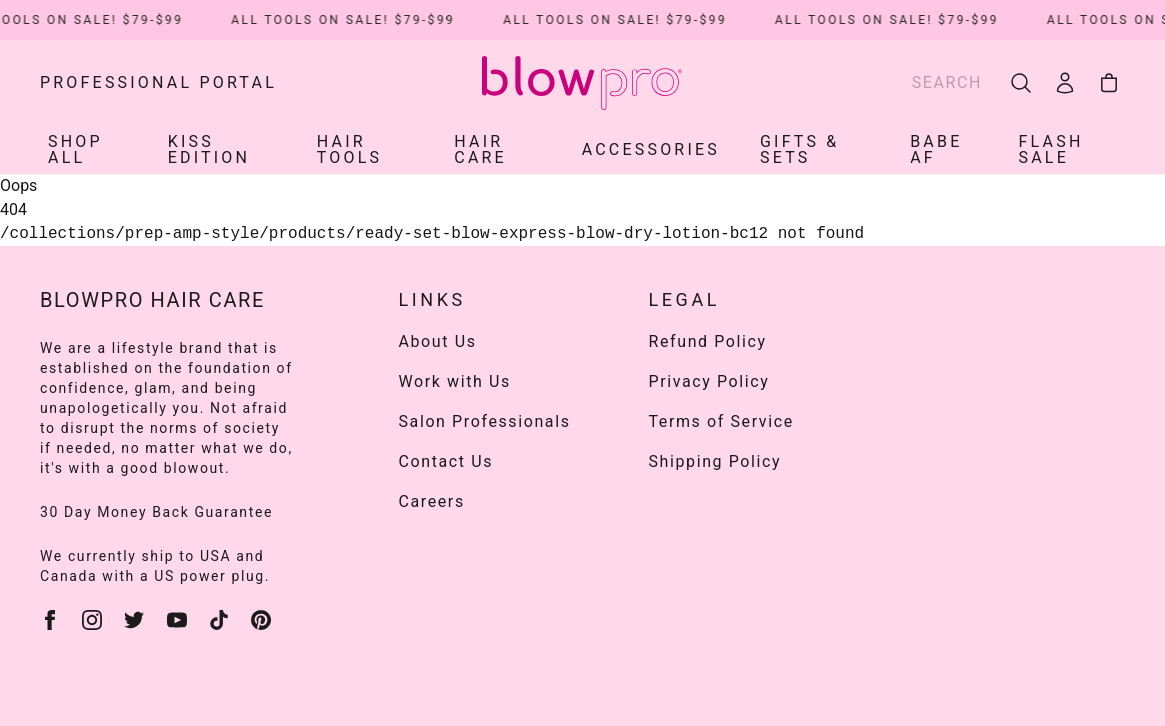 This screenshot has width=1165, height=726. Describe the element at coordinates (721, 421) in the screenshot. I see `Terms of Service` at that location.